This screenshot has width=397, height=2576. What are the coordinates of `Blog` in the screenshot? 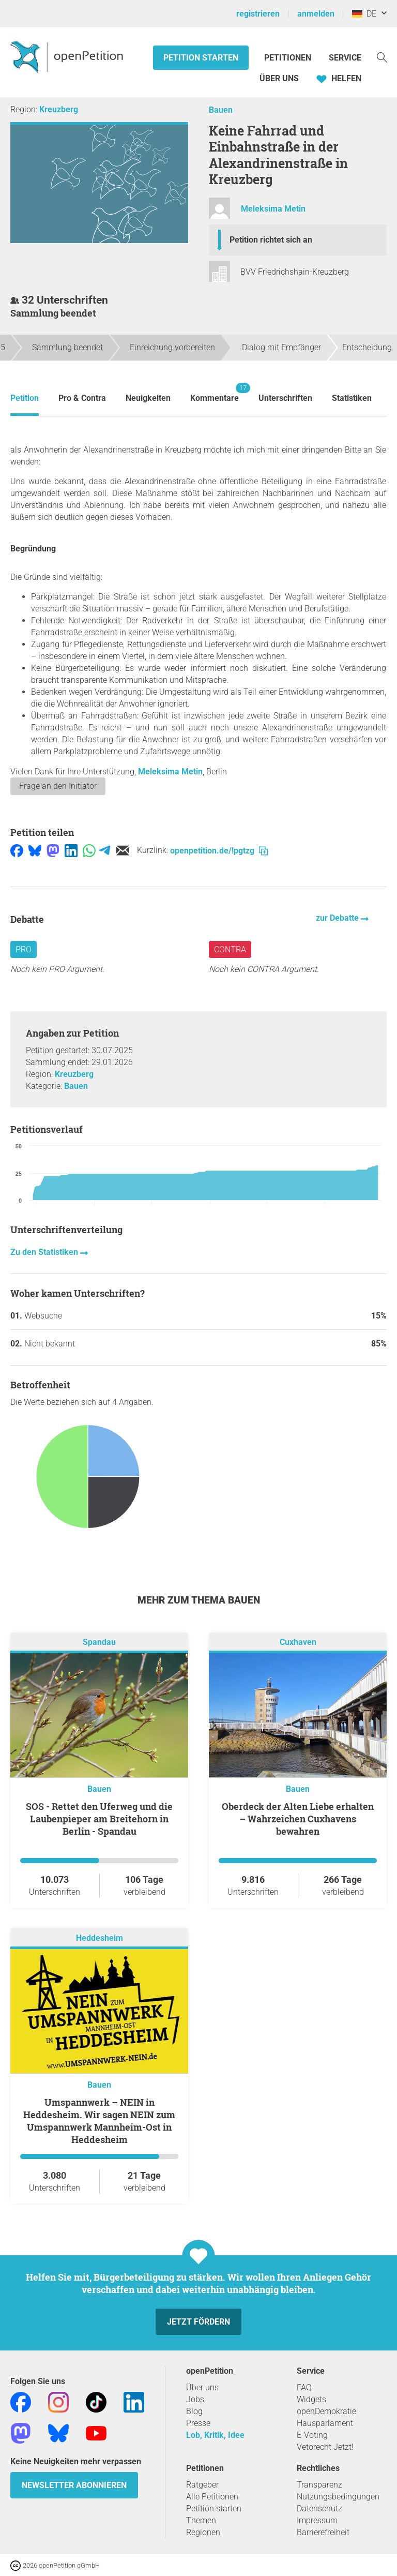 It's located at (194, 2411).